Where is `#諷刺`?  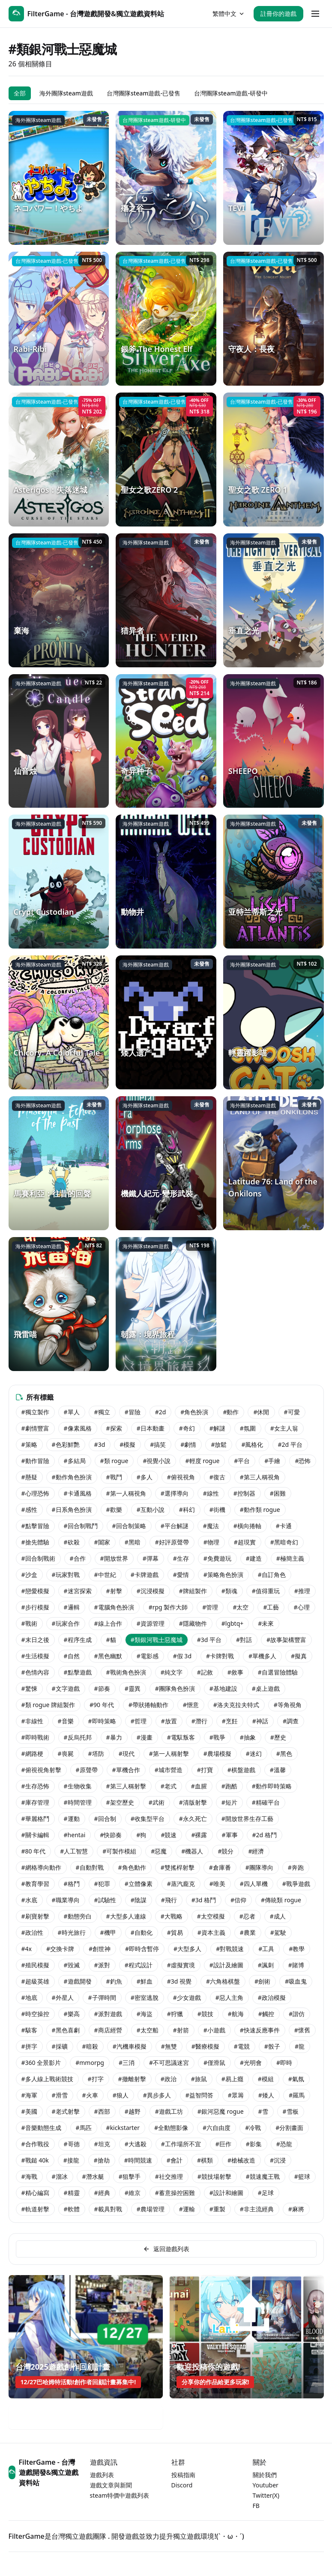
#諷刺 is located at coordinates (266, 1965).